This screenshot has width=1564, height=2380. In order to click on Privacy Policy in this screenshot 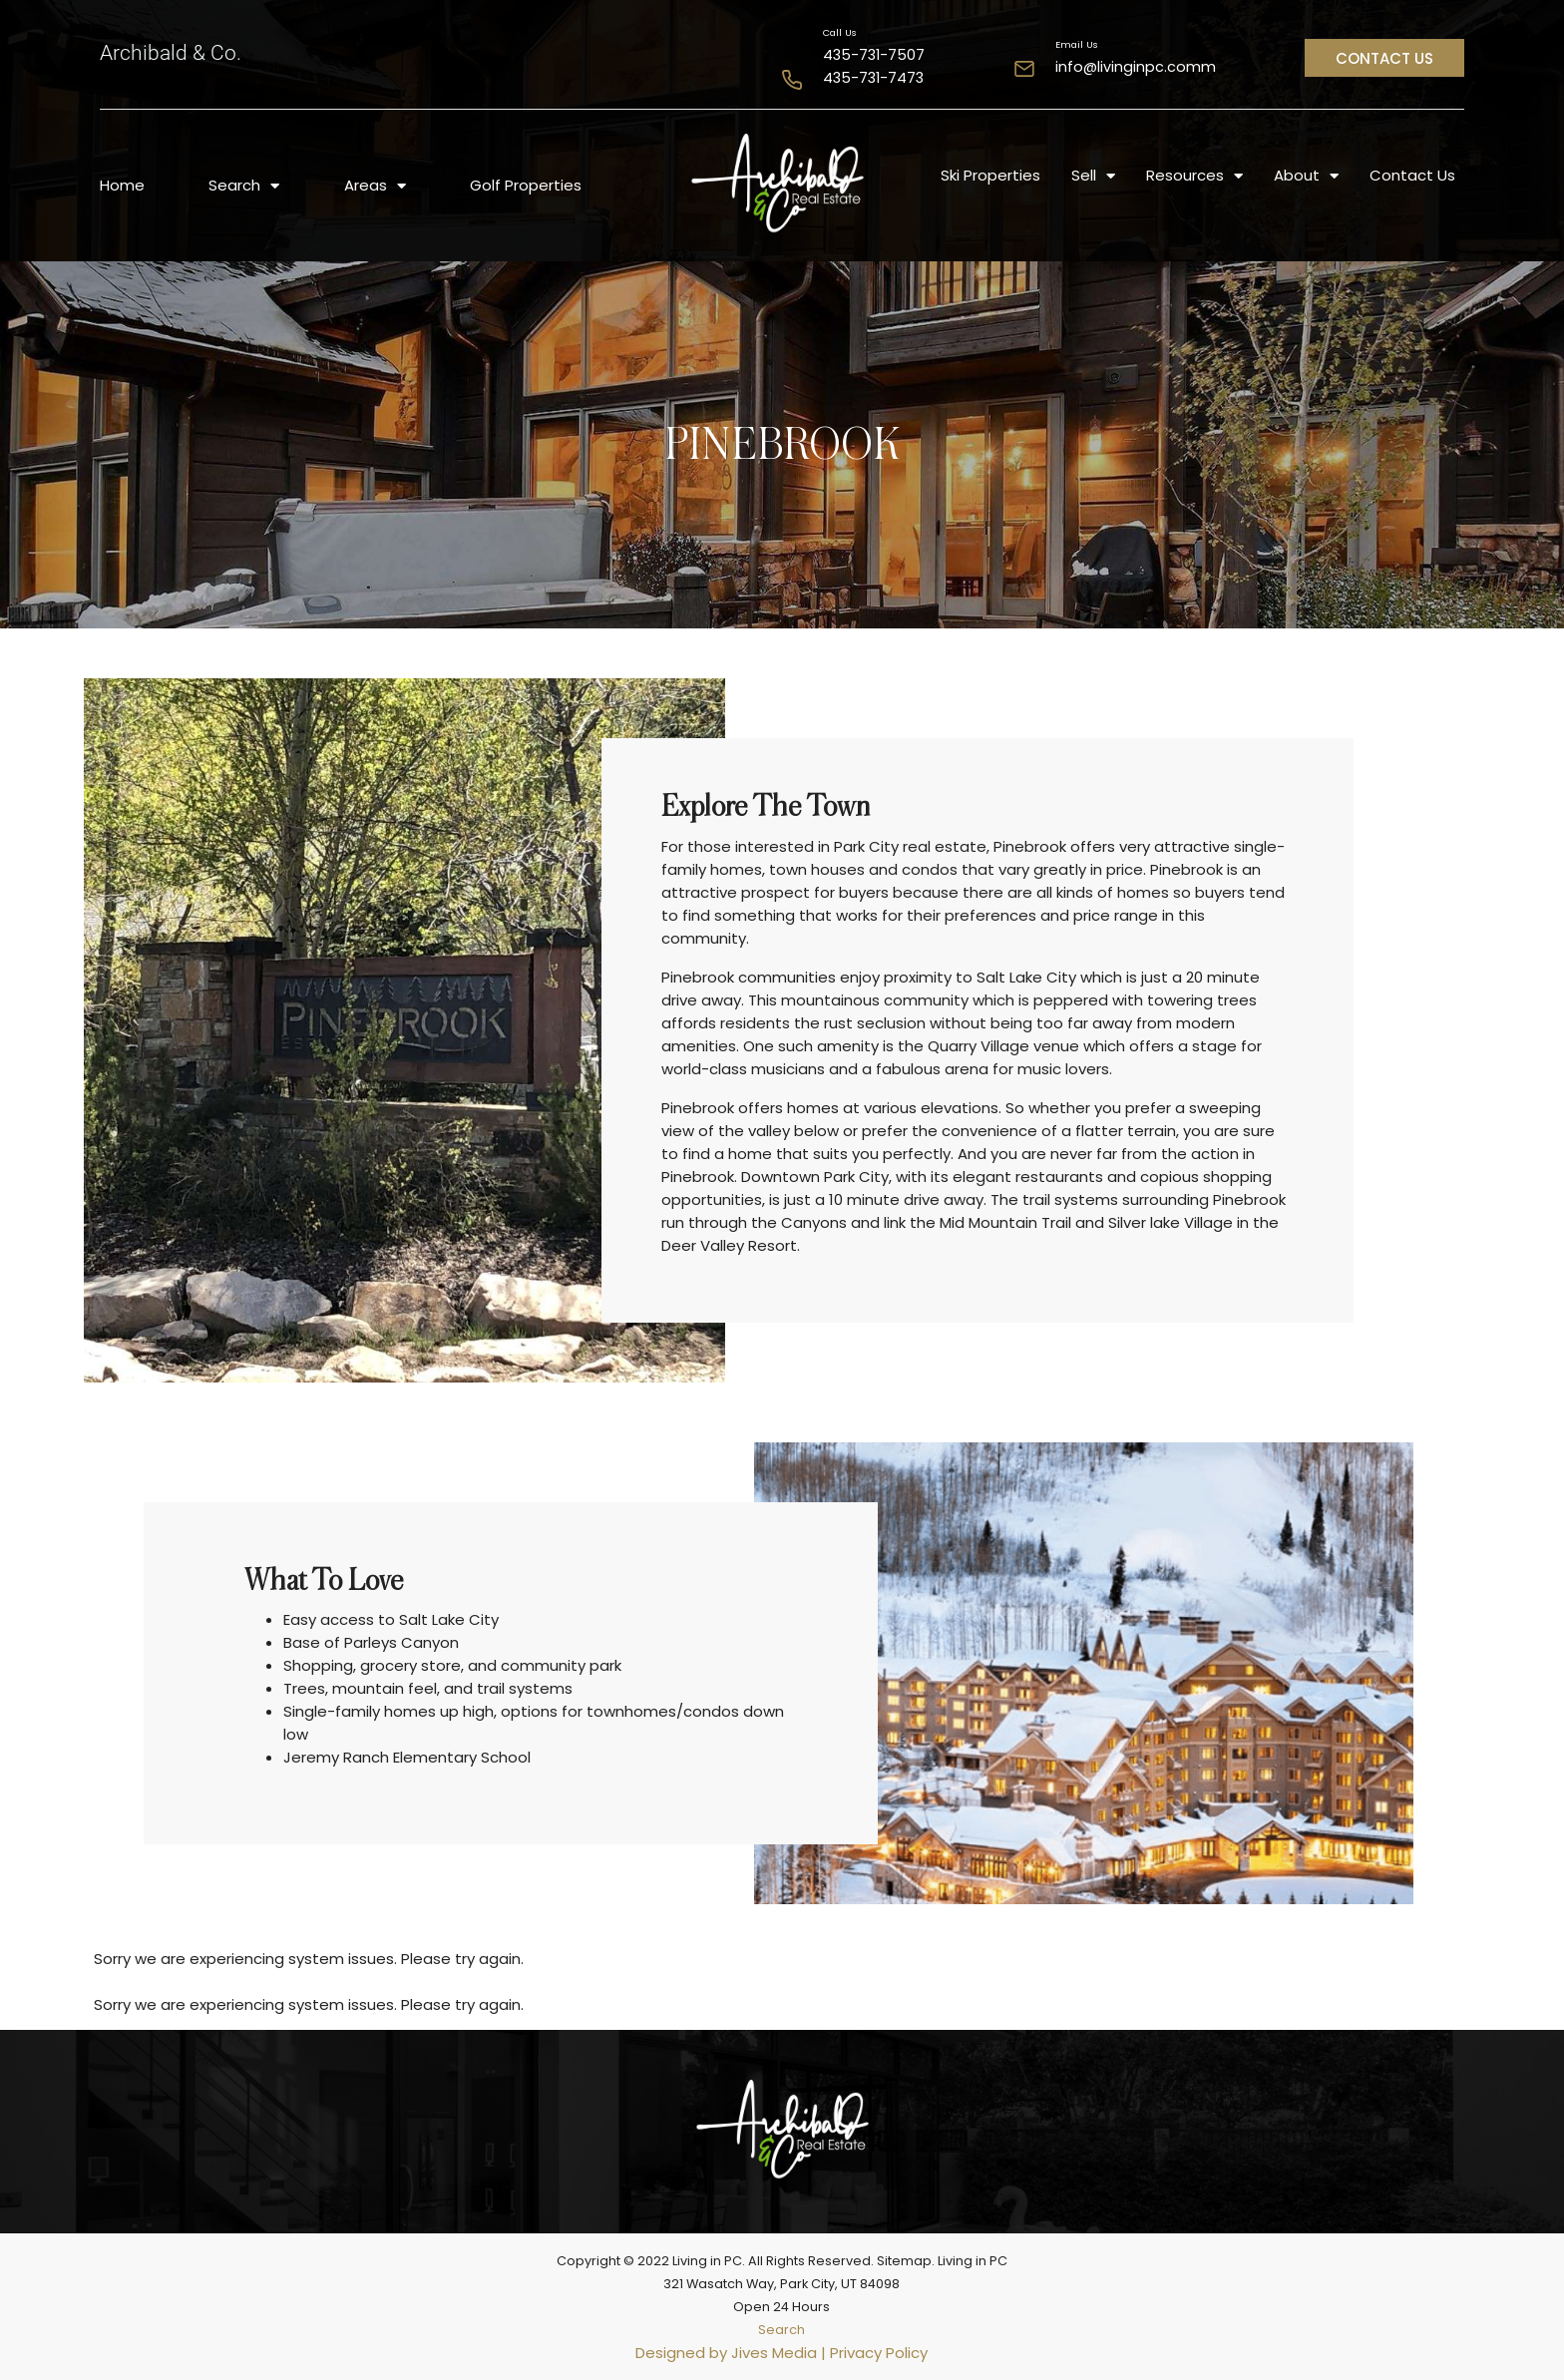, I will do `click(879, 2352)`.